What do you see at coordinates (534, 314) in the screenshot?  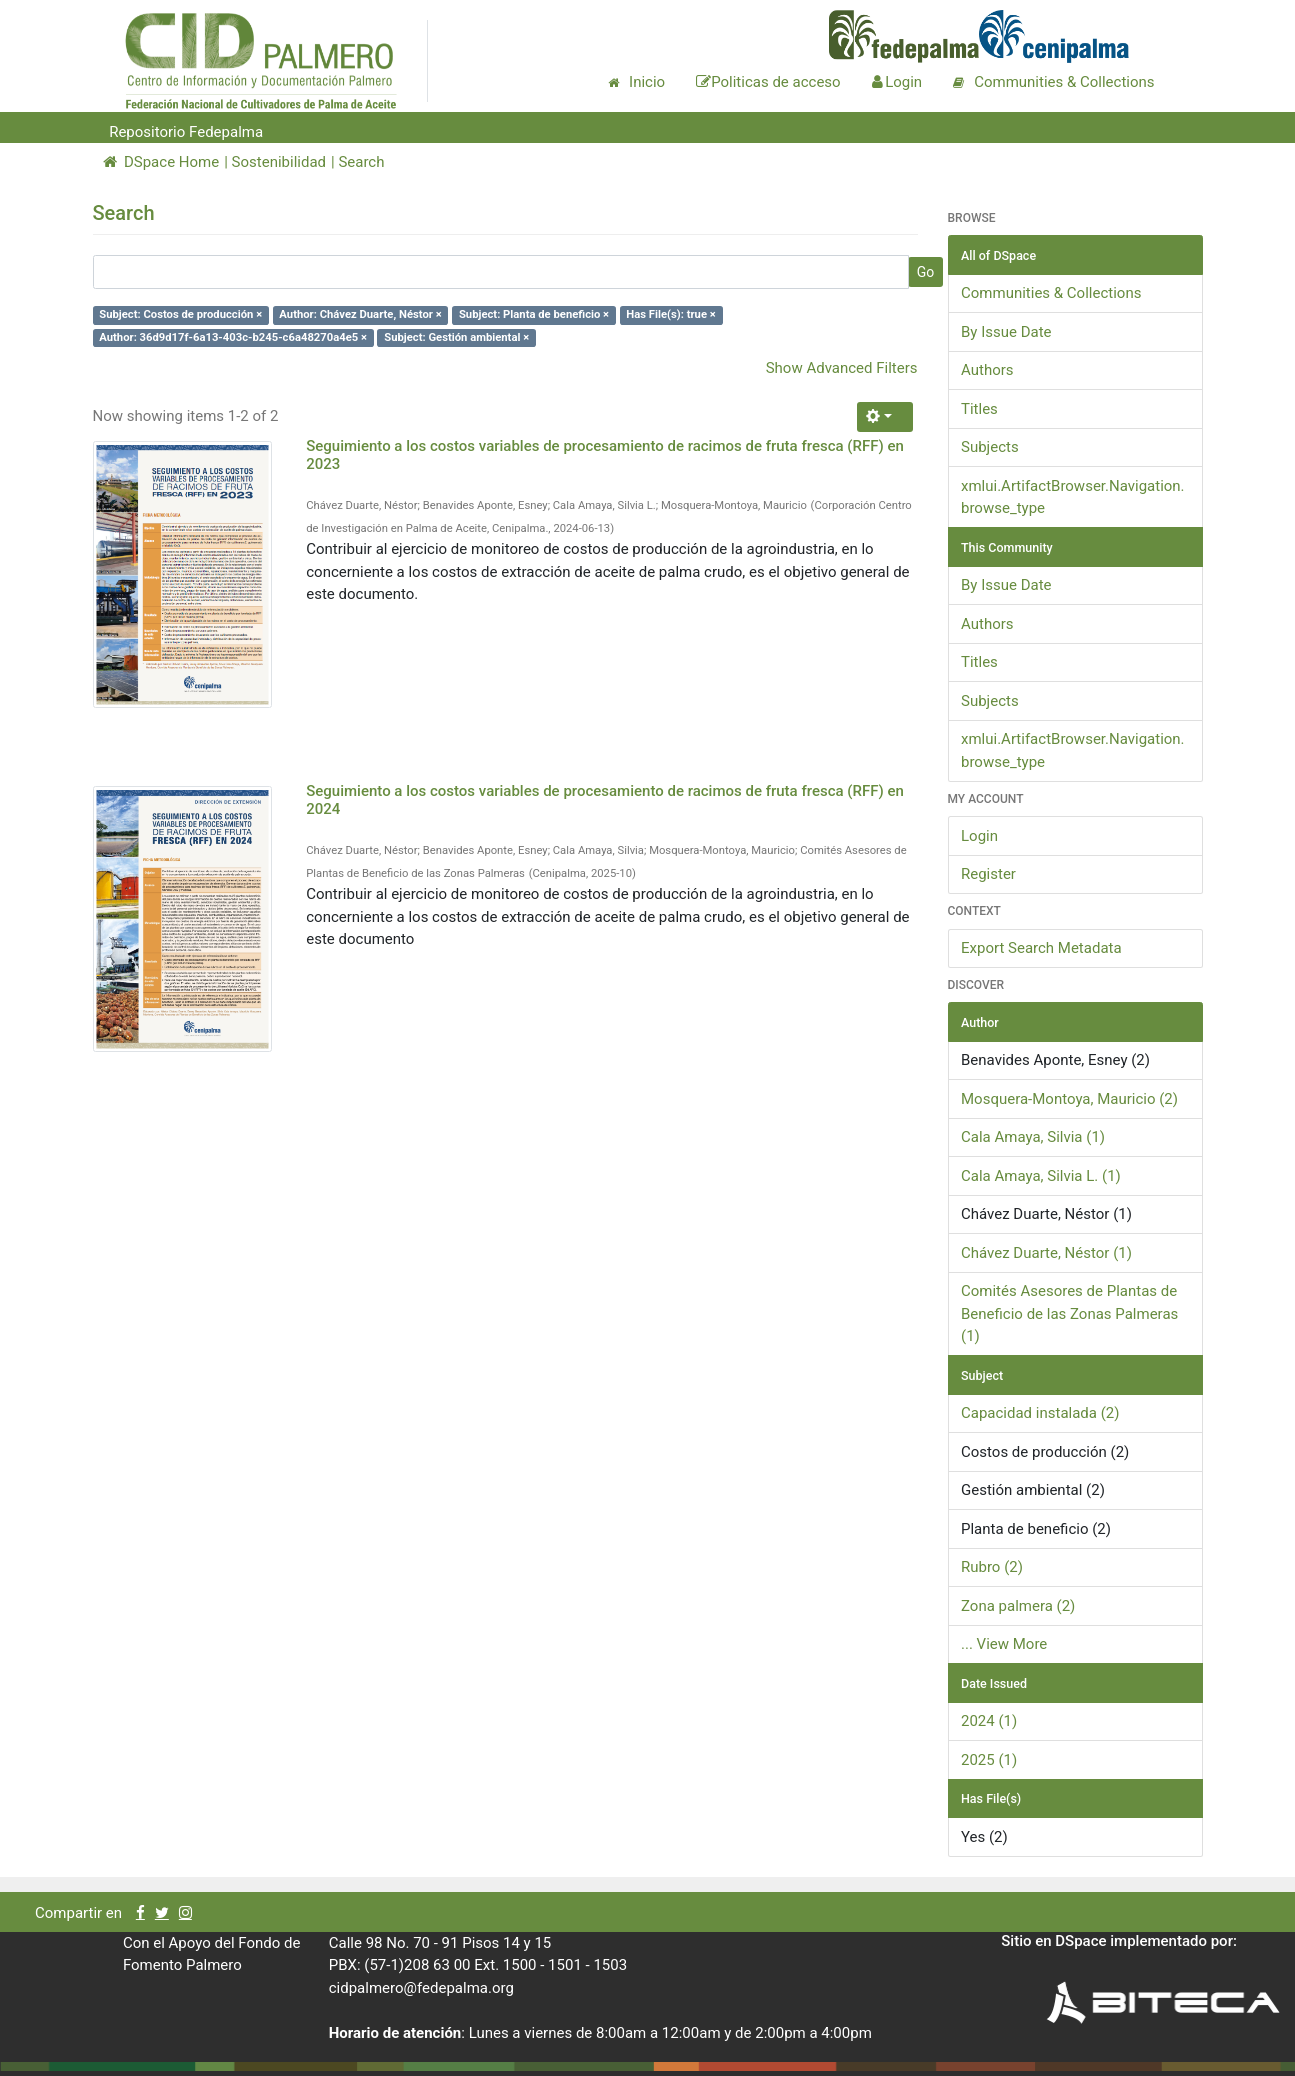 I see `Subject: Planta de beneficio ×` at bounding box center [534, 314].